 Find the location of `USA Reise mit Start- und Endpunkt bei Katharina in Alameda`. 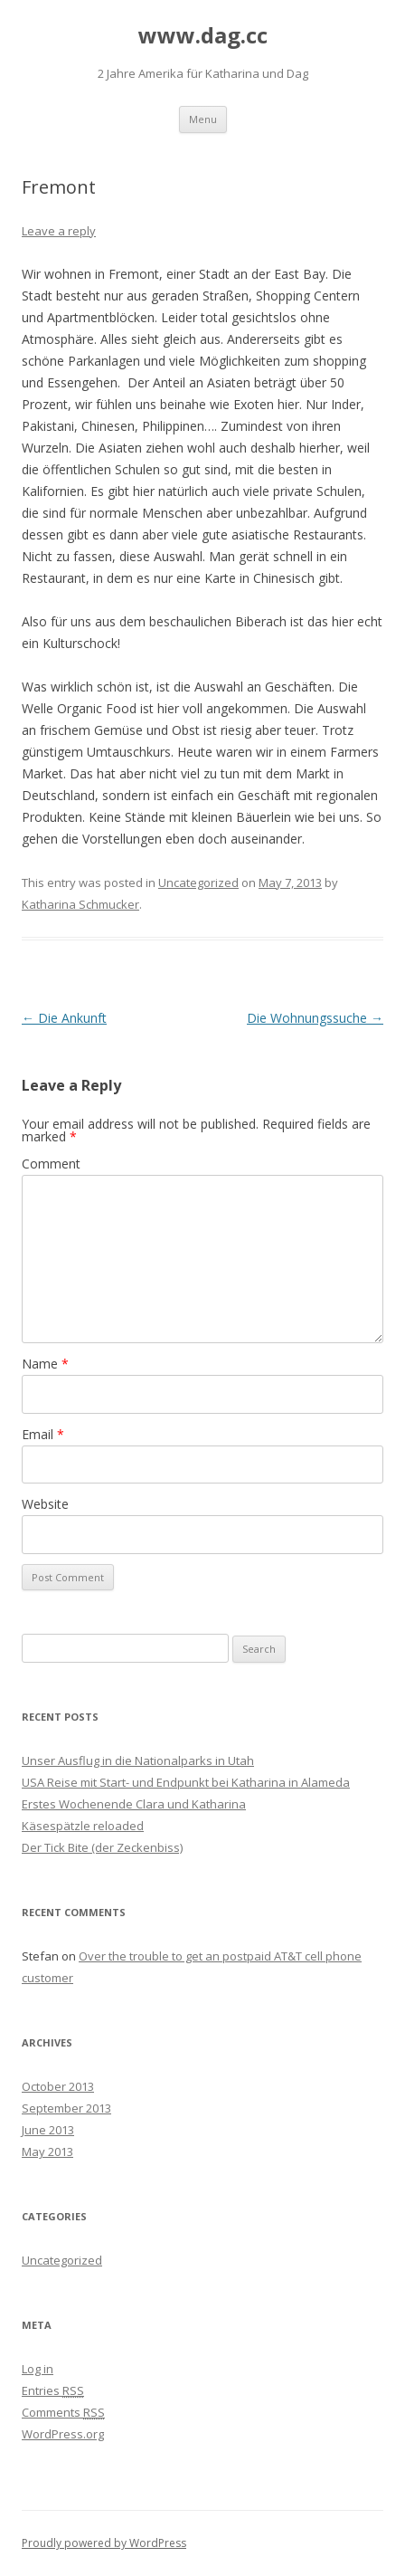

USA Reise mit Start- und Endpunkt bei Katharina in Alameda is located at coordinates (186, 1782).